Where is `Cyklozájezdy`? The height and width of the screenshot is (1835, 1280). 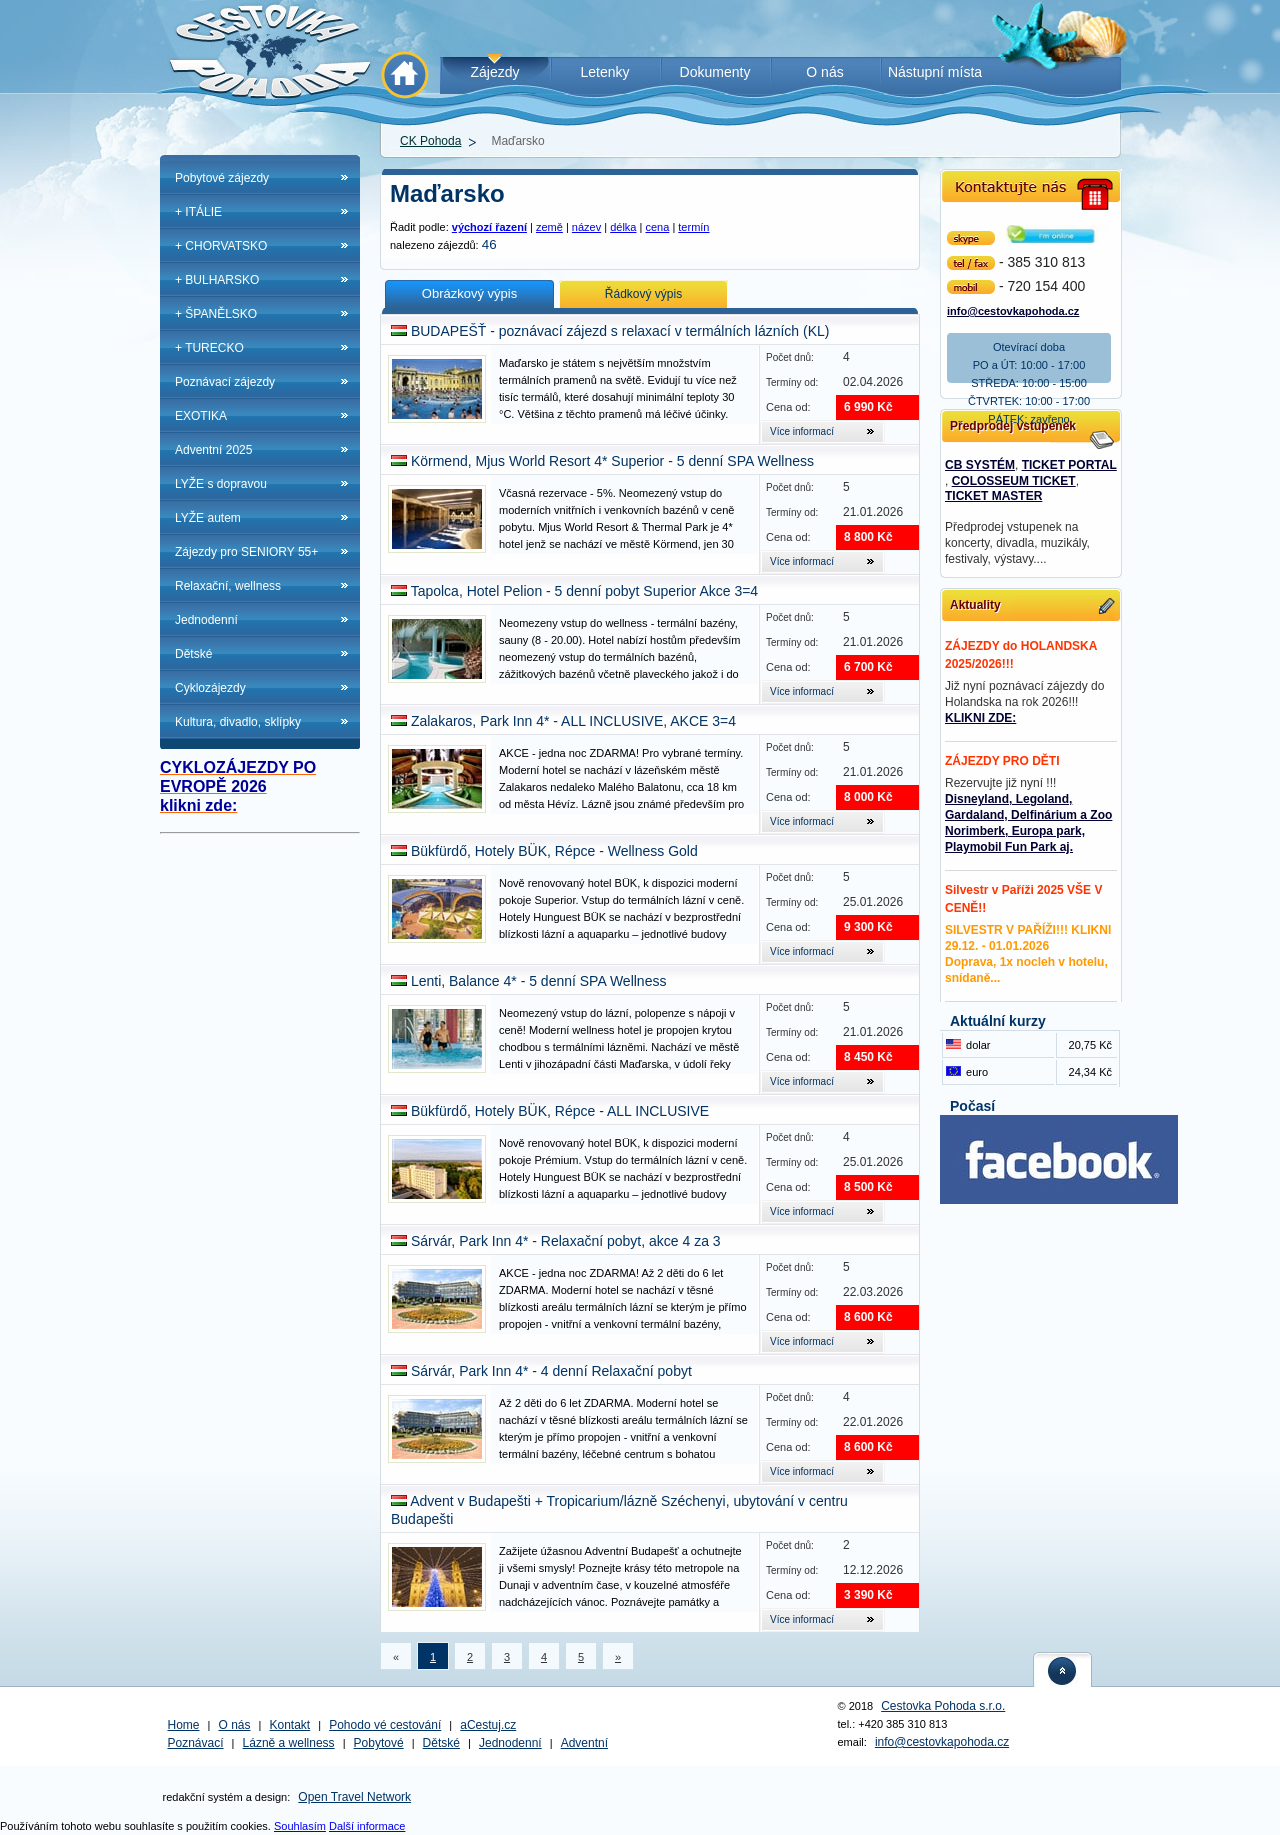 Cyklozájezdy is located at coordinates (210, 688).